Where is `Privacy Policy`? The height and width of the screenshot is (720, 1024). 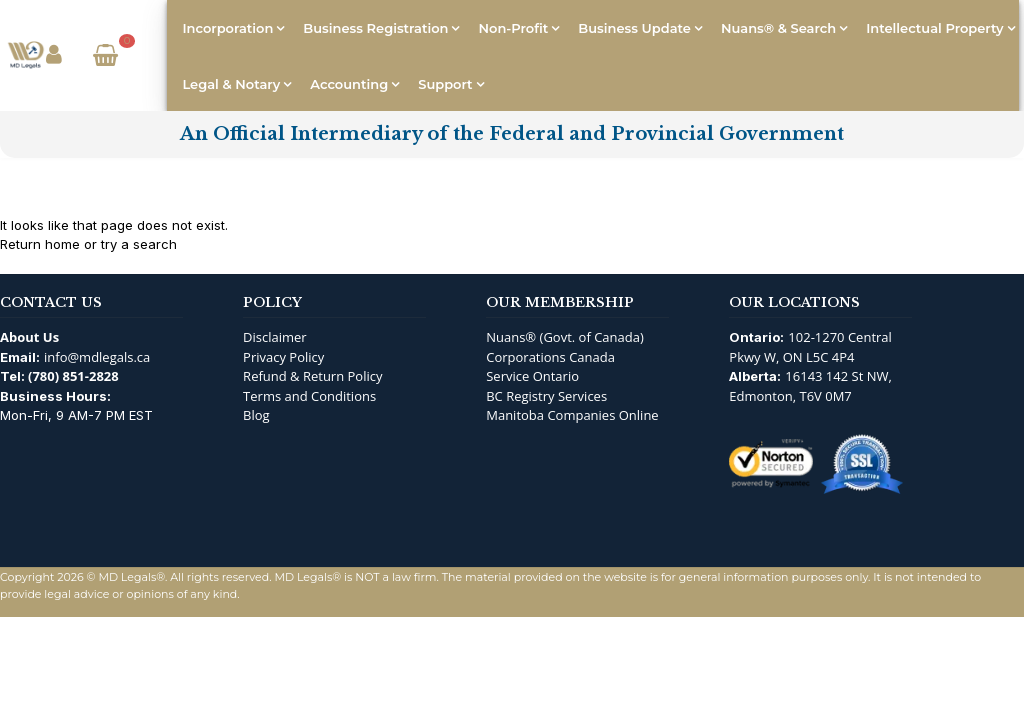
Privacy Policy is located at coordinates (283, 357).